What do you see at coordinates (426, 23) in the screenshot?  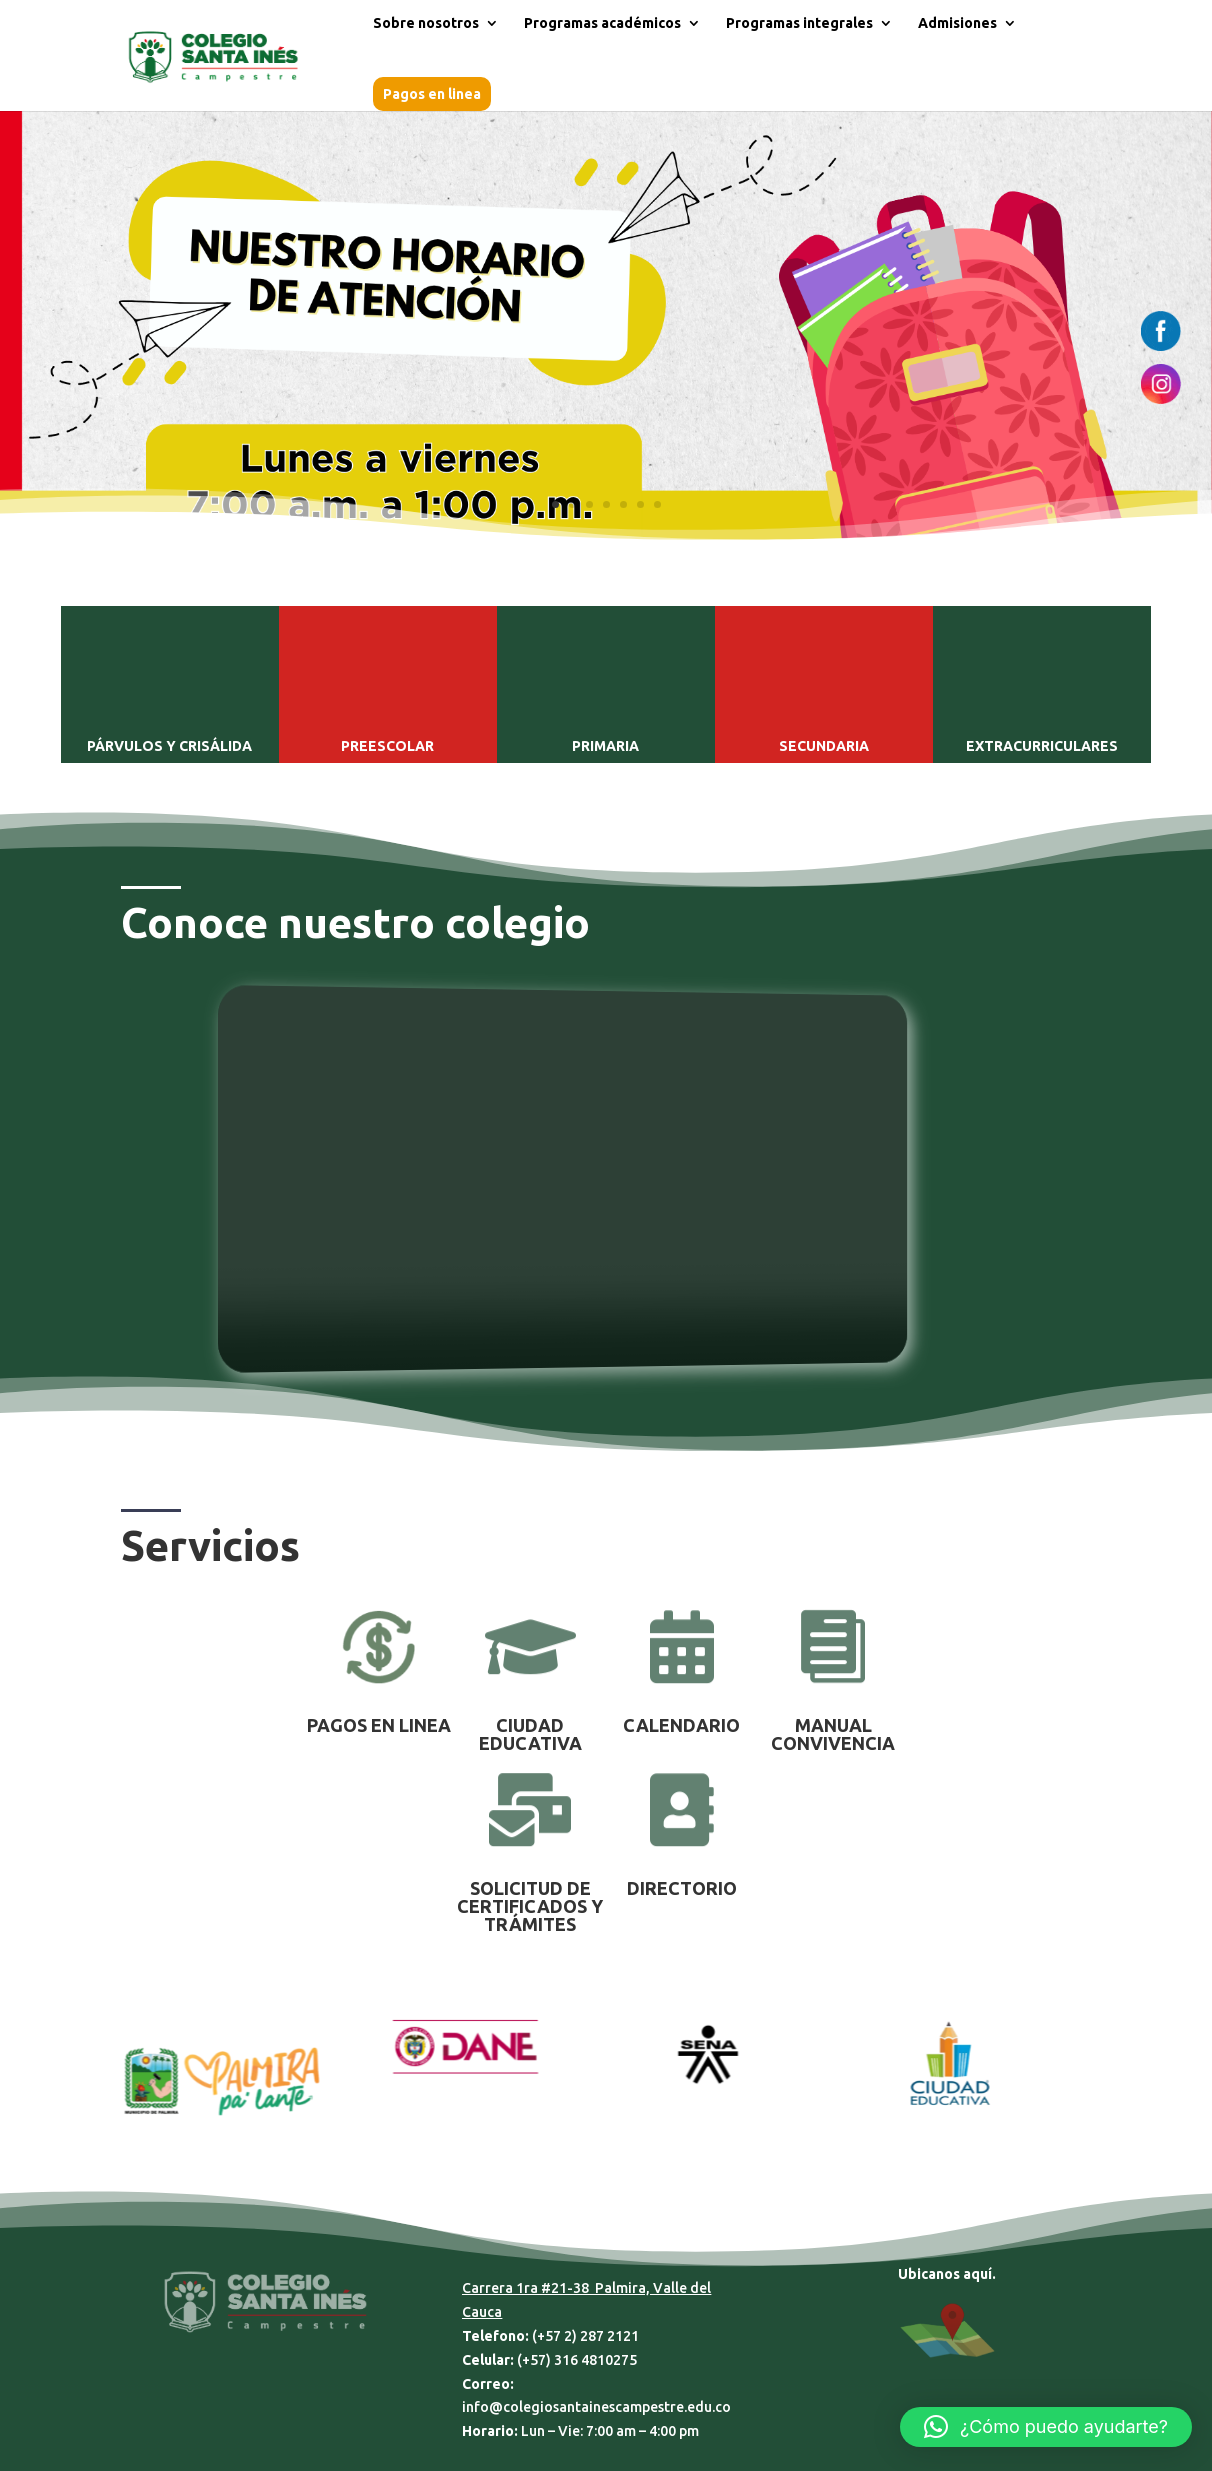 I see `Sobre nosotros` at bounding box center [426, 23].